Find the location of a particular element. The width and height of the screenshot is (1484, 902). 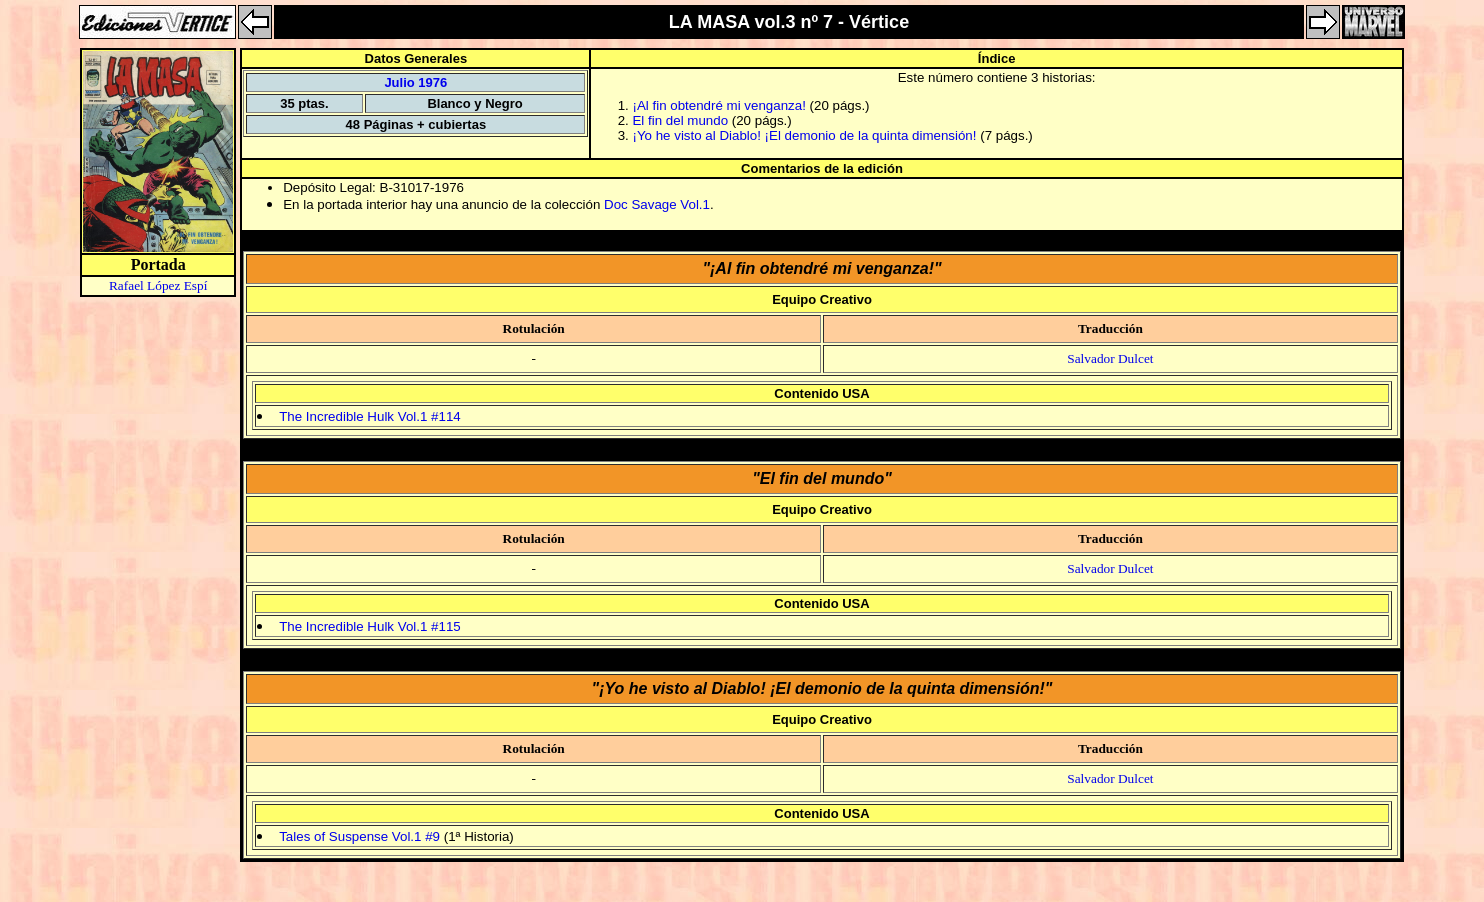

¡Yo he visto al Diablo! ¡El demonio de la quinta dimensión! is located at coordinates (804, 135).